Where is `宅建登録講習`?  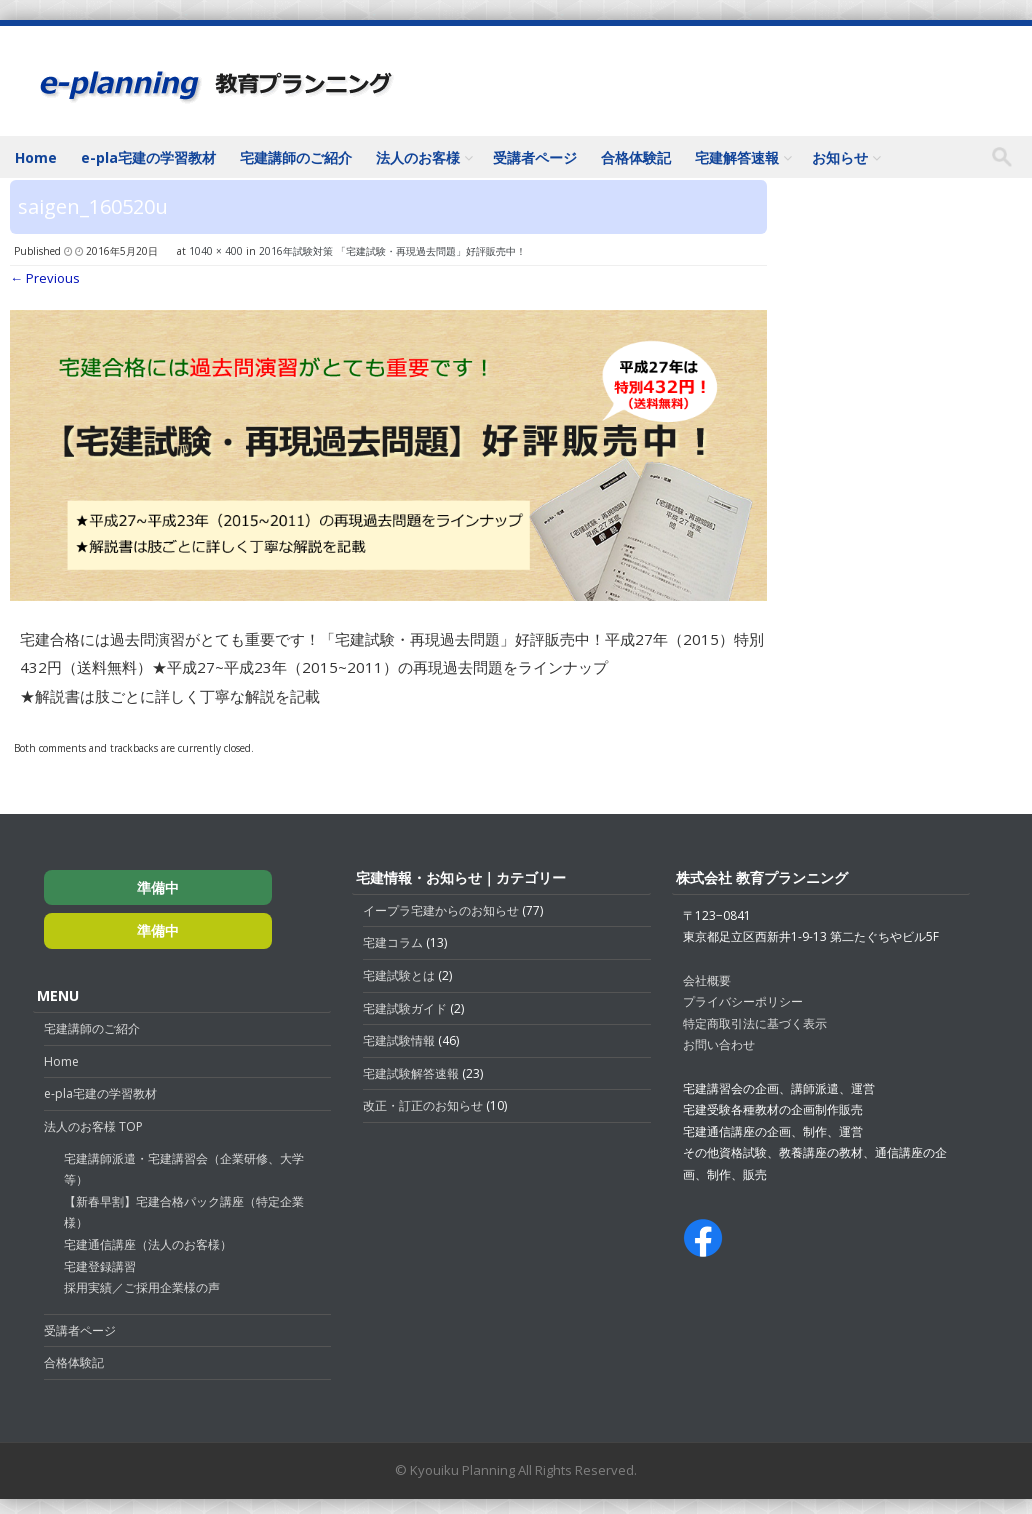
宅建登録講習 is located at coordinates (100, 1266).